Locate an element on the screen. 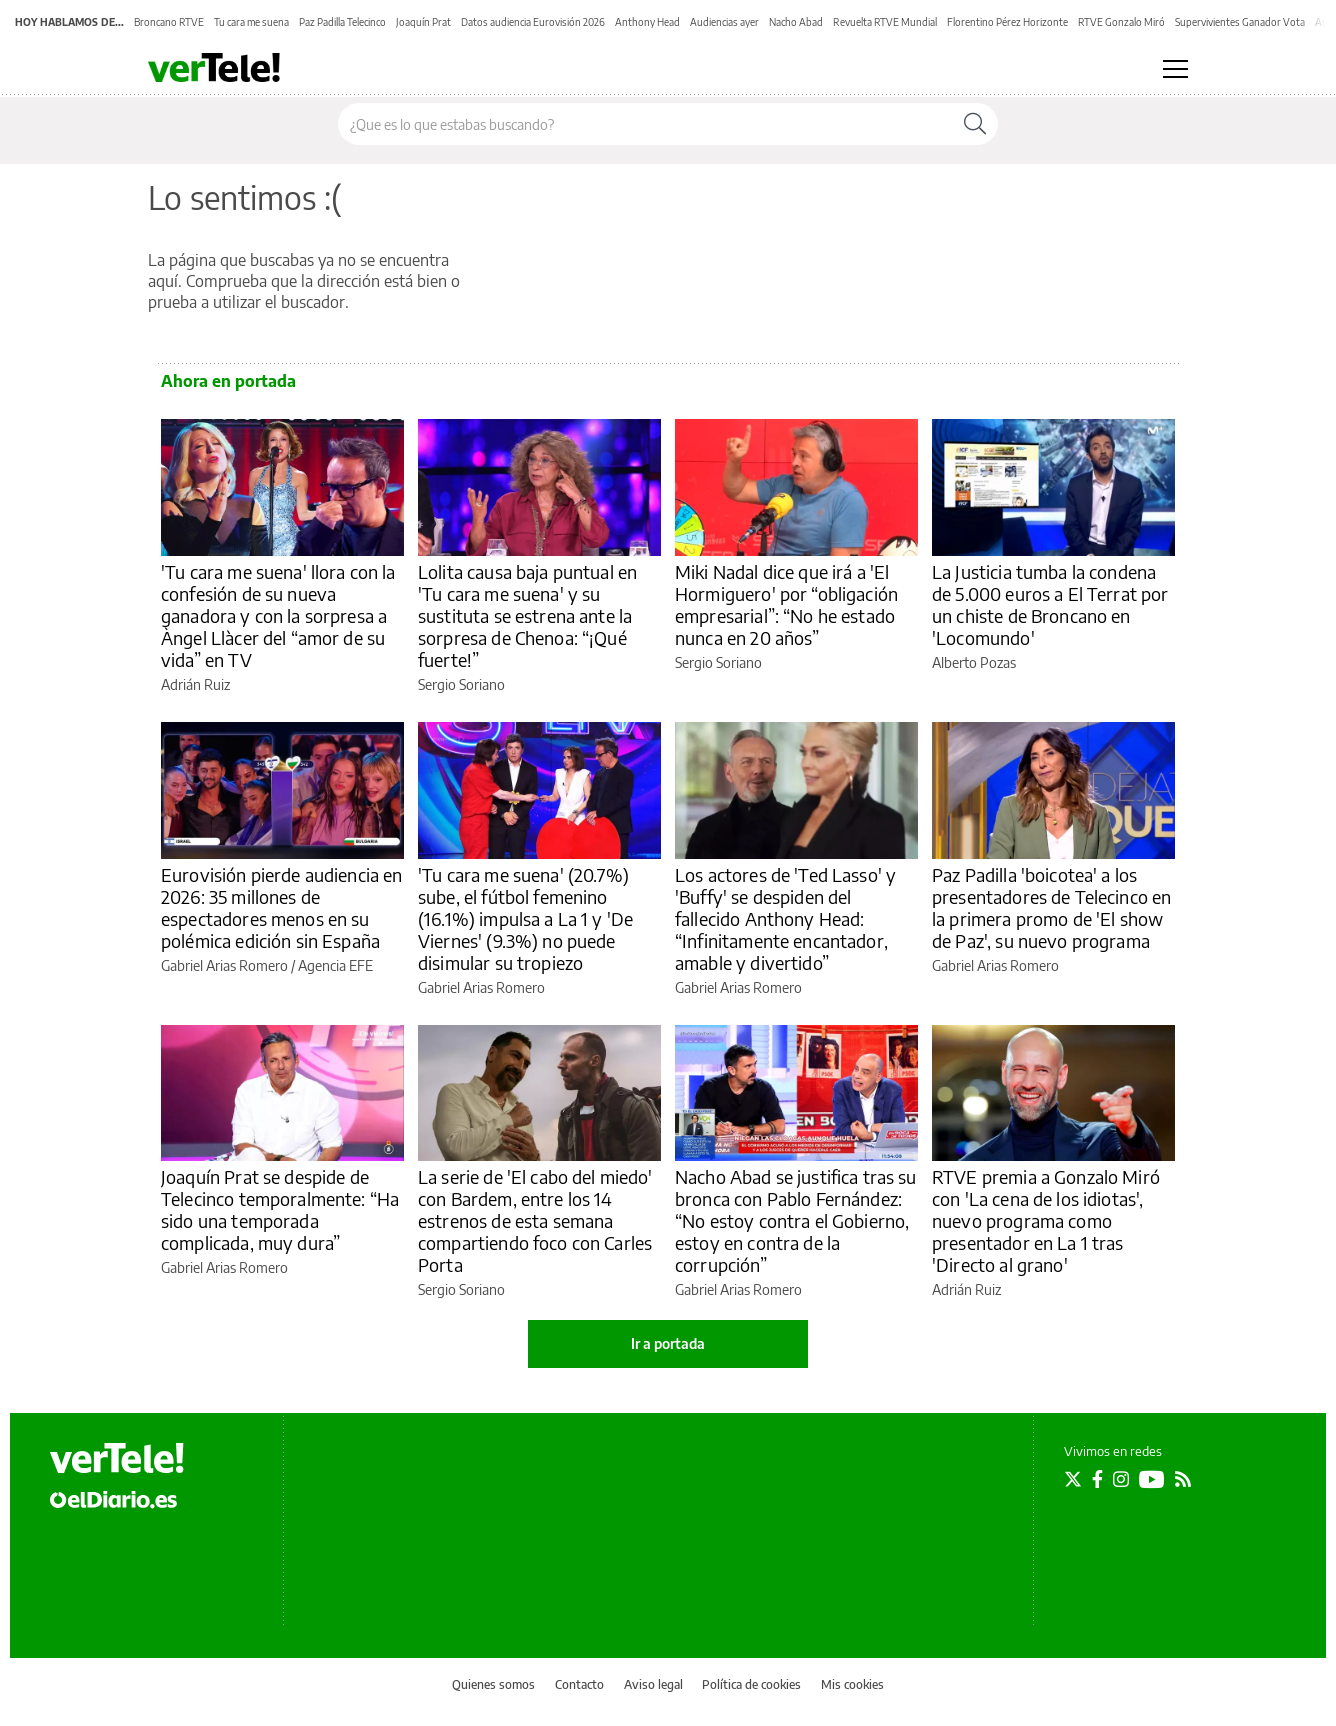 This screenshot has height=1726, width=1336. Gabriel Arias Romero is located at coordinates (224, 965).